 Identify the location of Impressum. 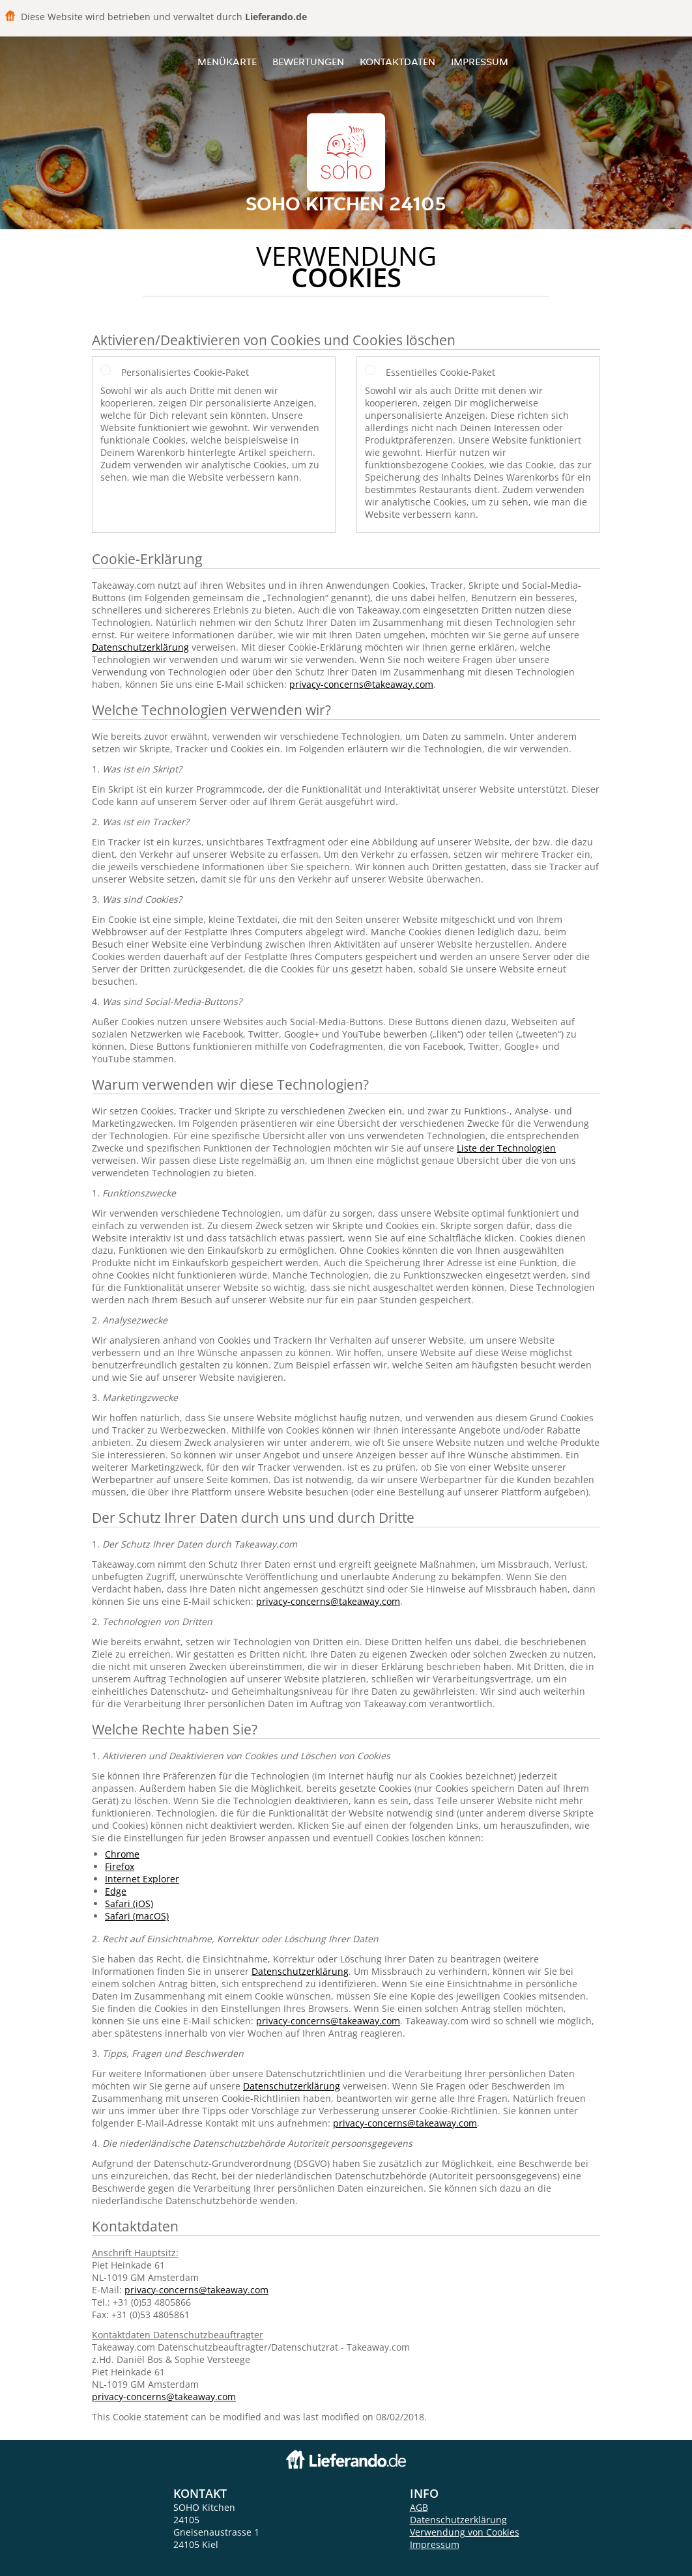
(479, 61).